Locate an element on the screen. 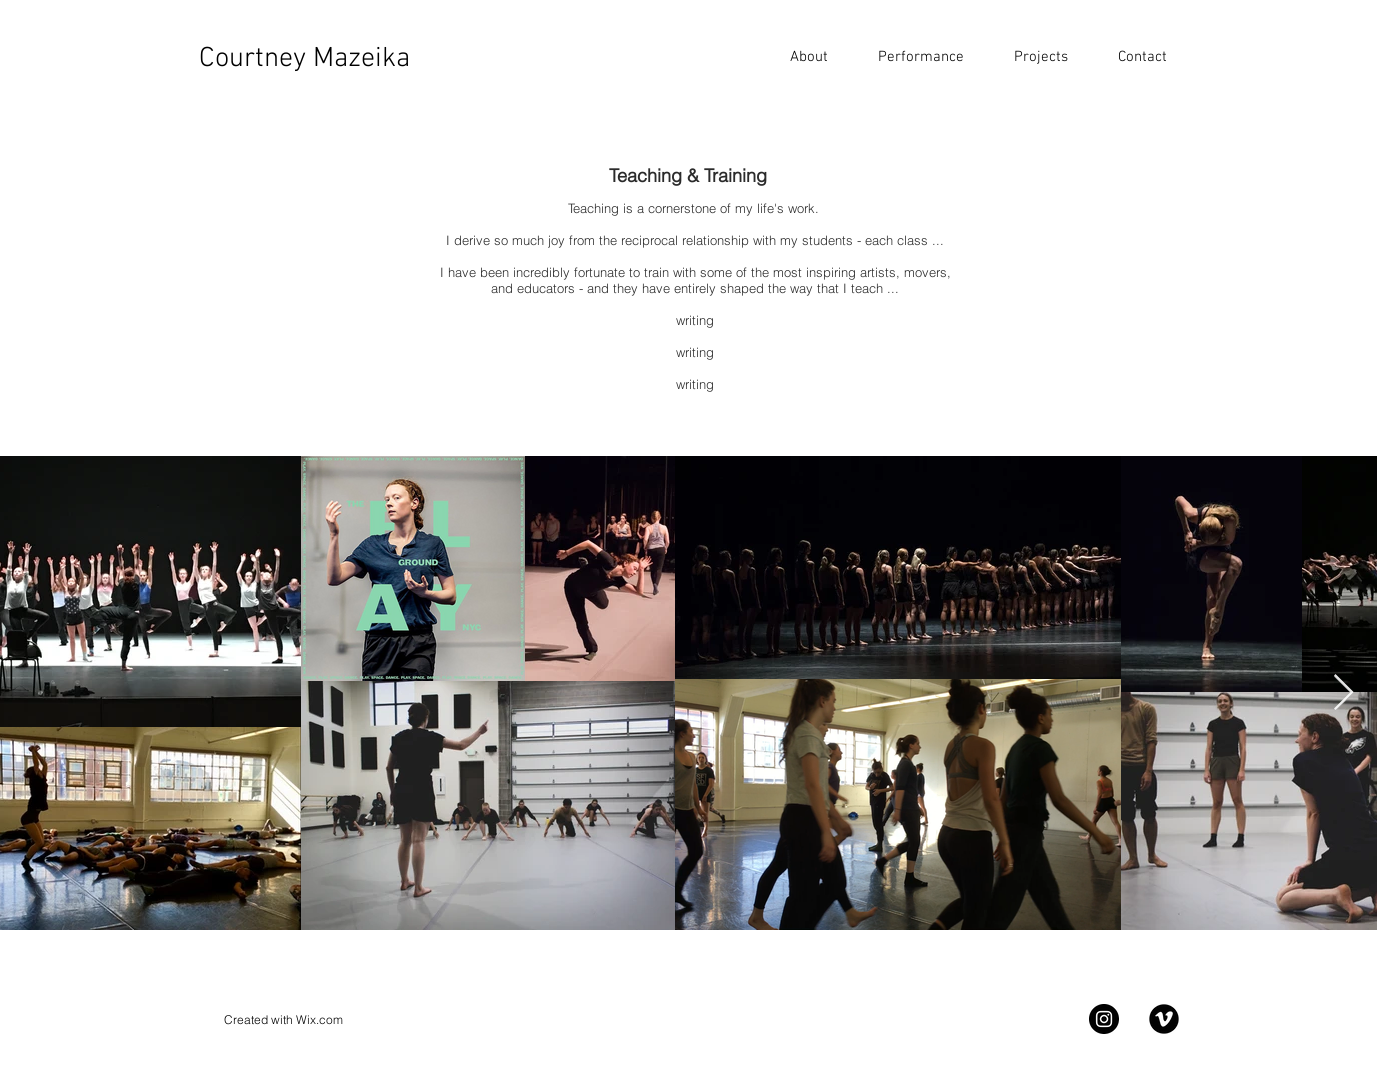  Wix.com is located at coordinates (319, 1019).